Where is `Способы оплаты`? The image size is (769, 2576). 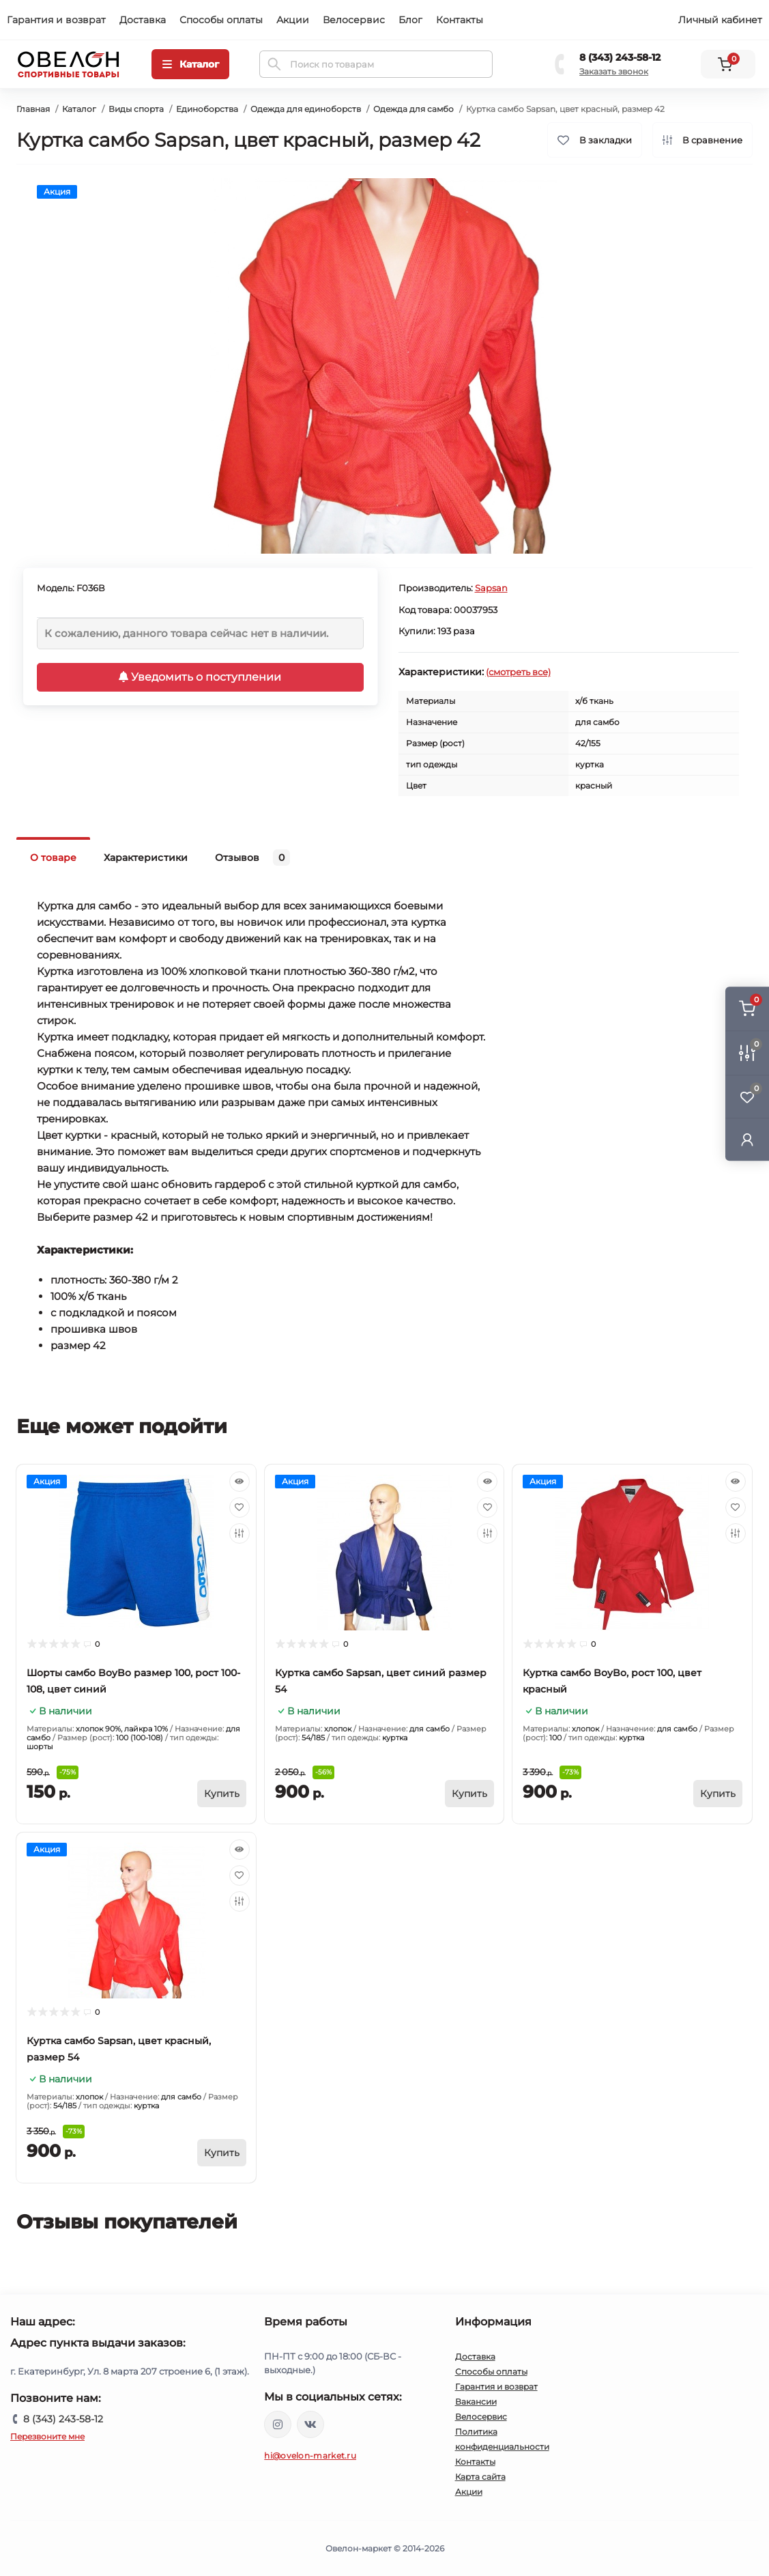 Способы оплаты is located at coordinates (221, 20).